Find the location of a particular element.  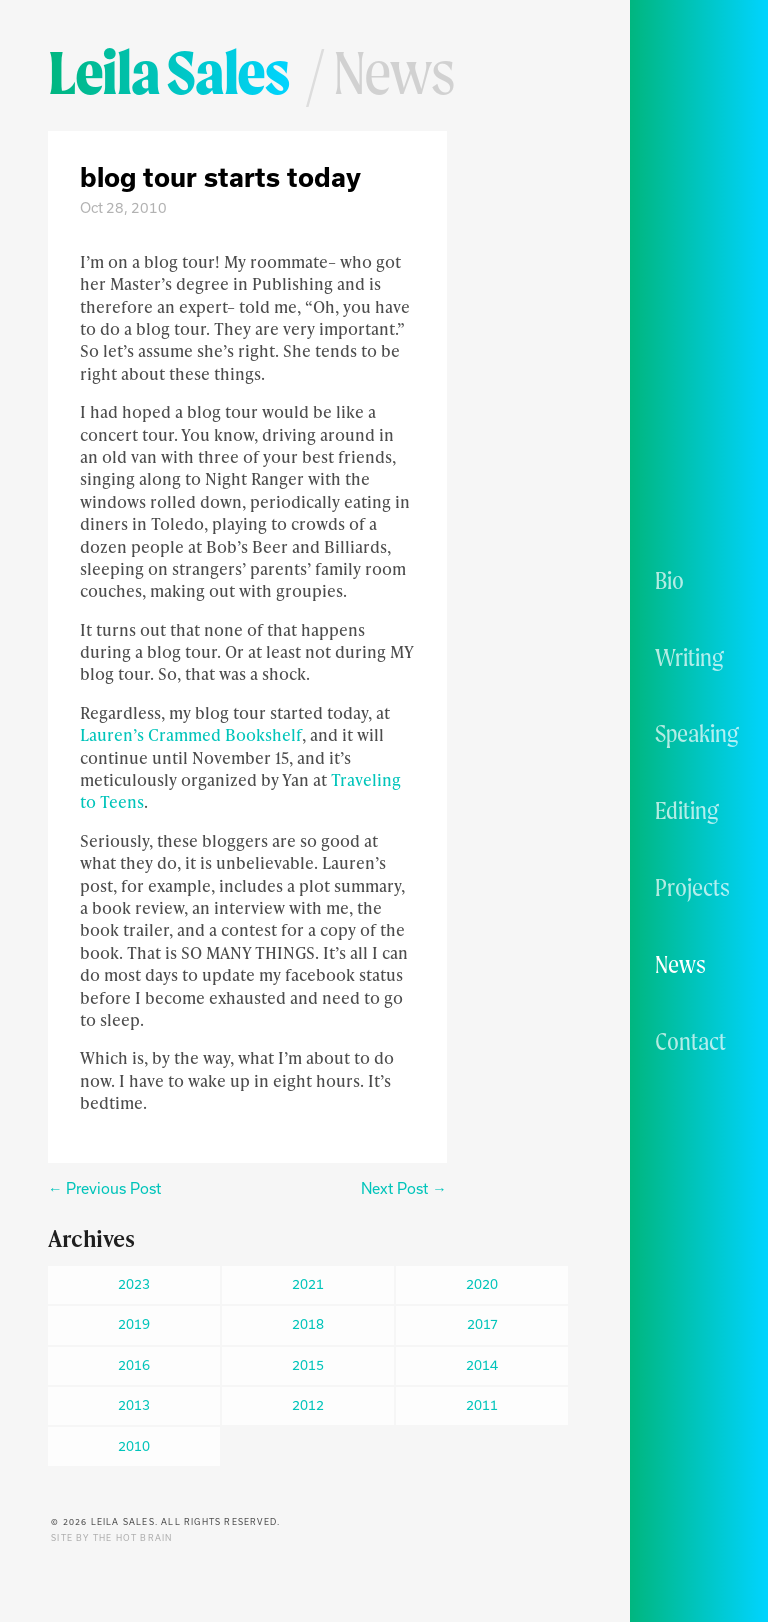

Site by The Hot Brain is located at coordinates (111, 1538).